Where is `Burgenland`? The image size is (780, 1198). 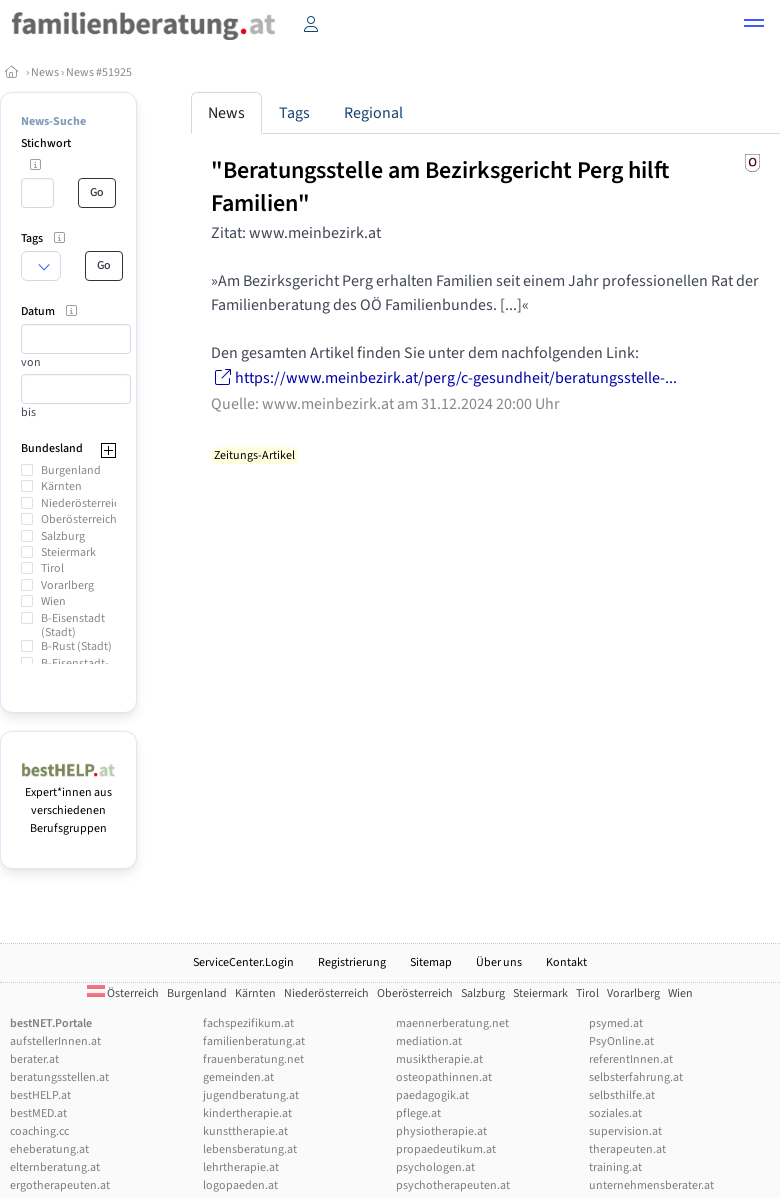 Burgenland is located at coordinates (71, 470).